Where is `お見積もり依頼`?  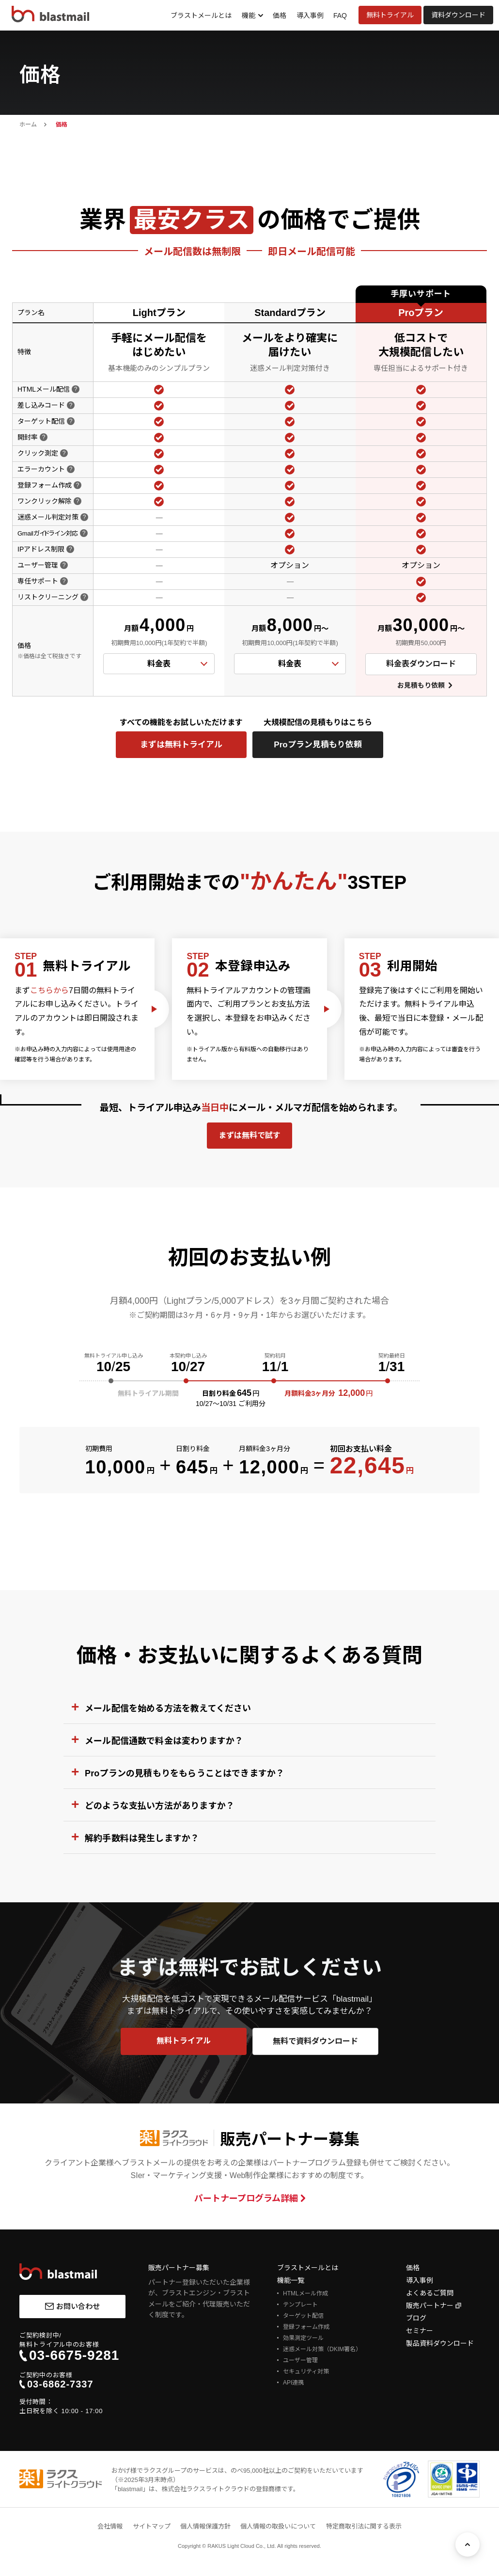
お見積もり依頼 is located at coordinates (421, 685).